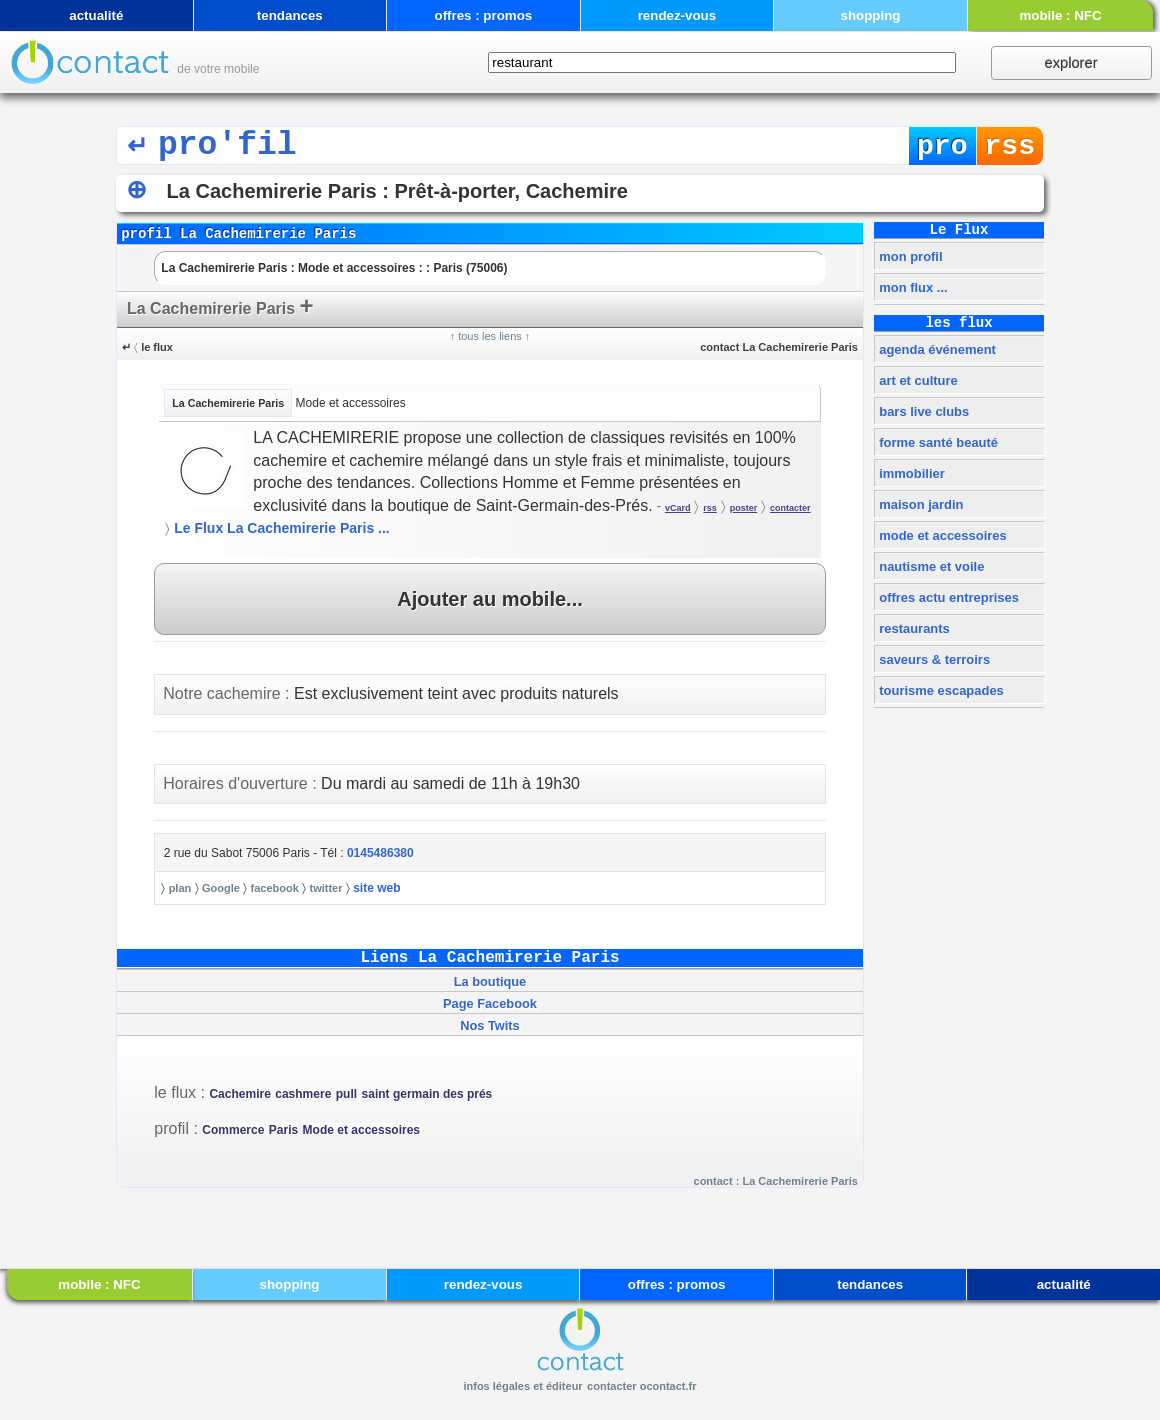 Image resolution: width=1160 pixels, height=1420 pixels. What do you see at coordinates (303, 1094) in the screenshot?
I see `cashmere` at bounding box center [303, 1094].